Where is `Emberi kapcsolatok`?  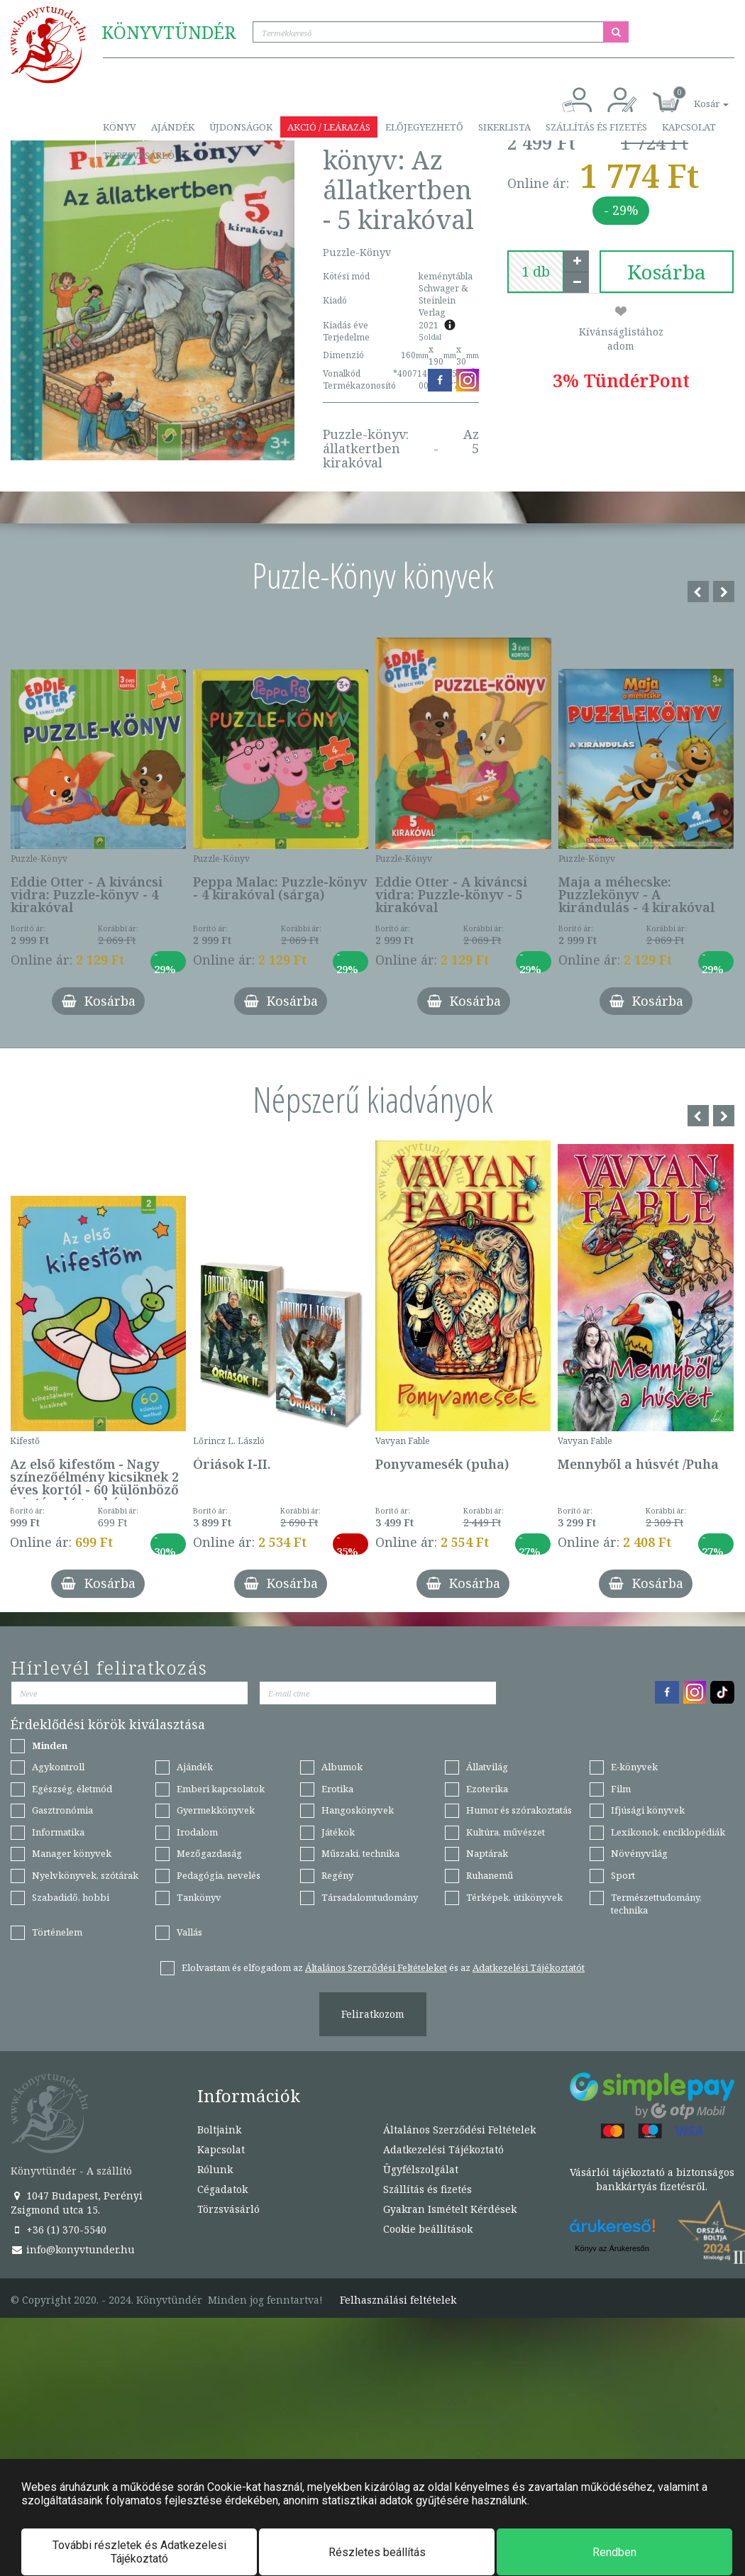
Emberi kapcsolatok is located at coordinates (221, 1788).